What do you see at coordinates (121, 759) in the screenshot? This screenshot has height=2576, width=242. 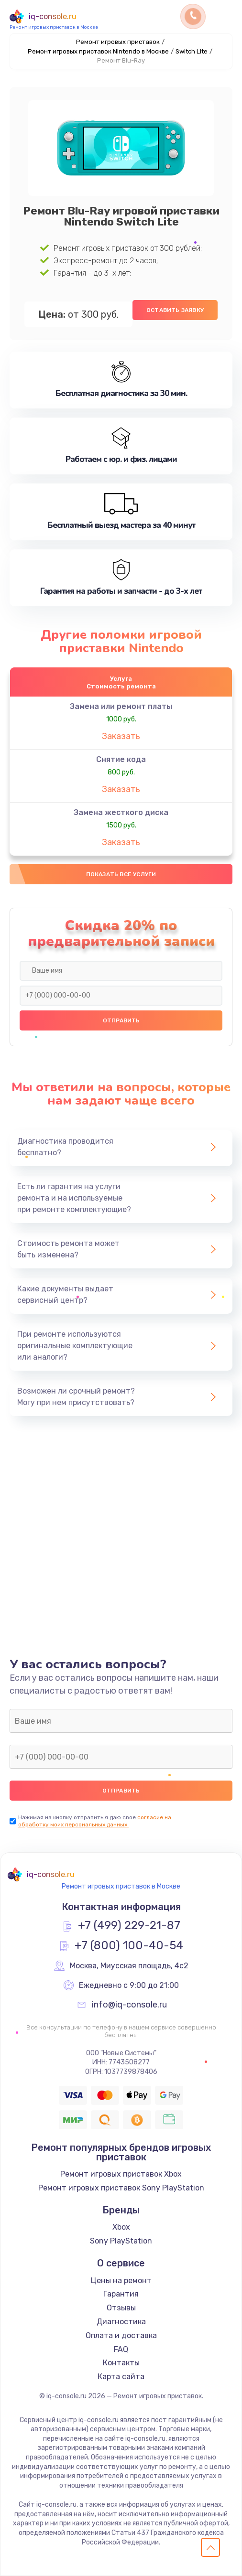 I see `Снятие кода` at bounding box center [121, 759].